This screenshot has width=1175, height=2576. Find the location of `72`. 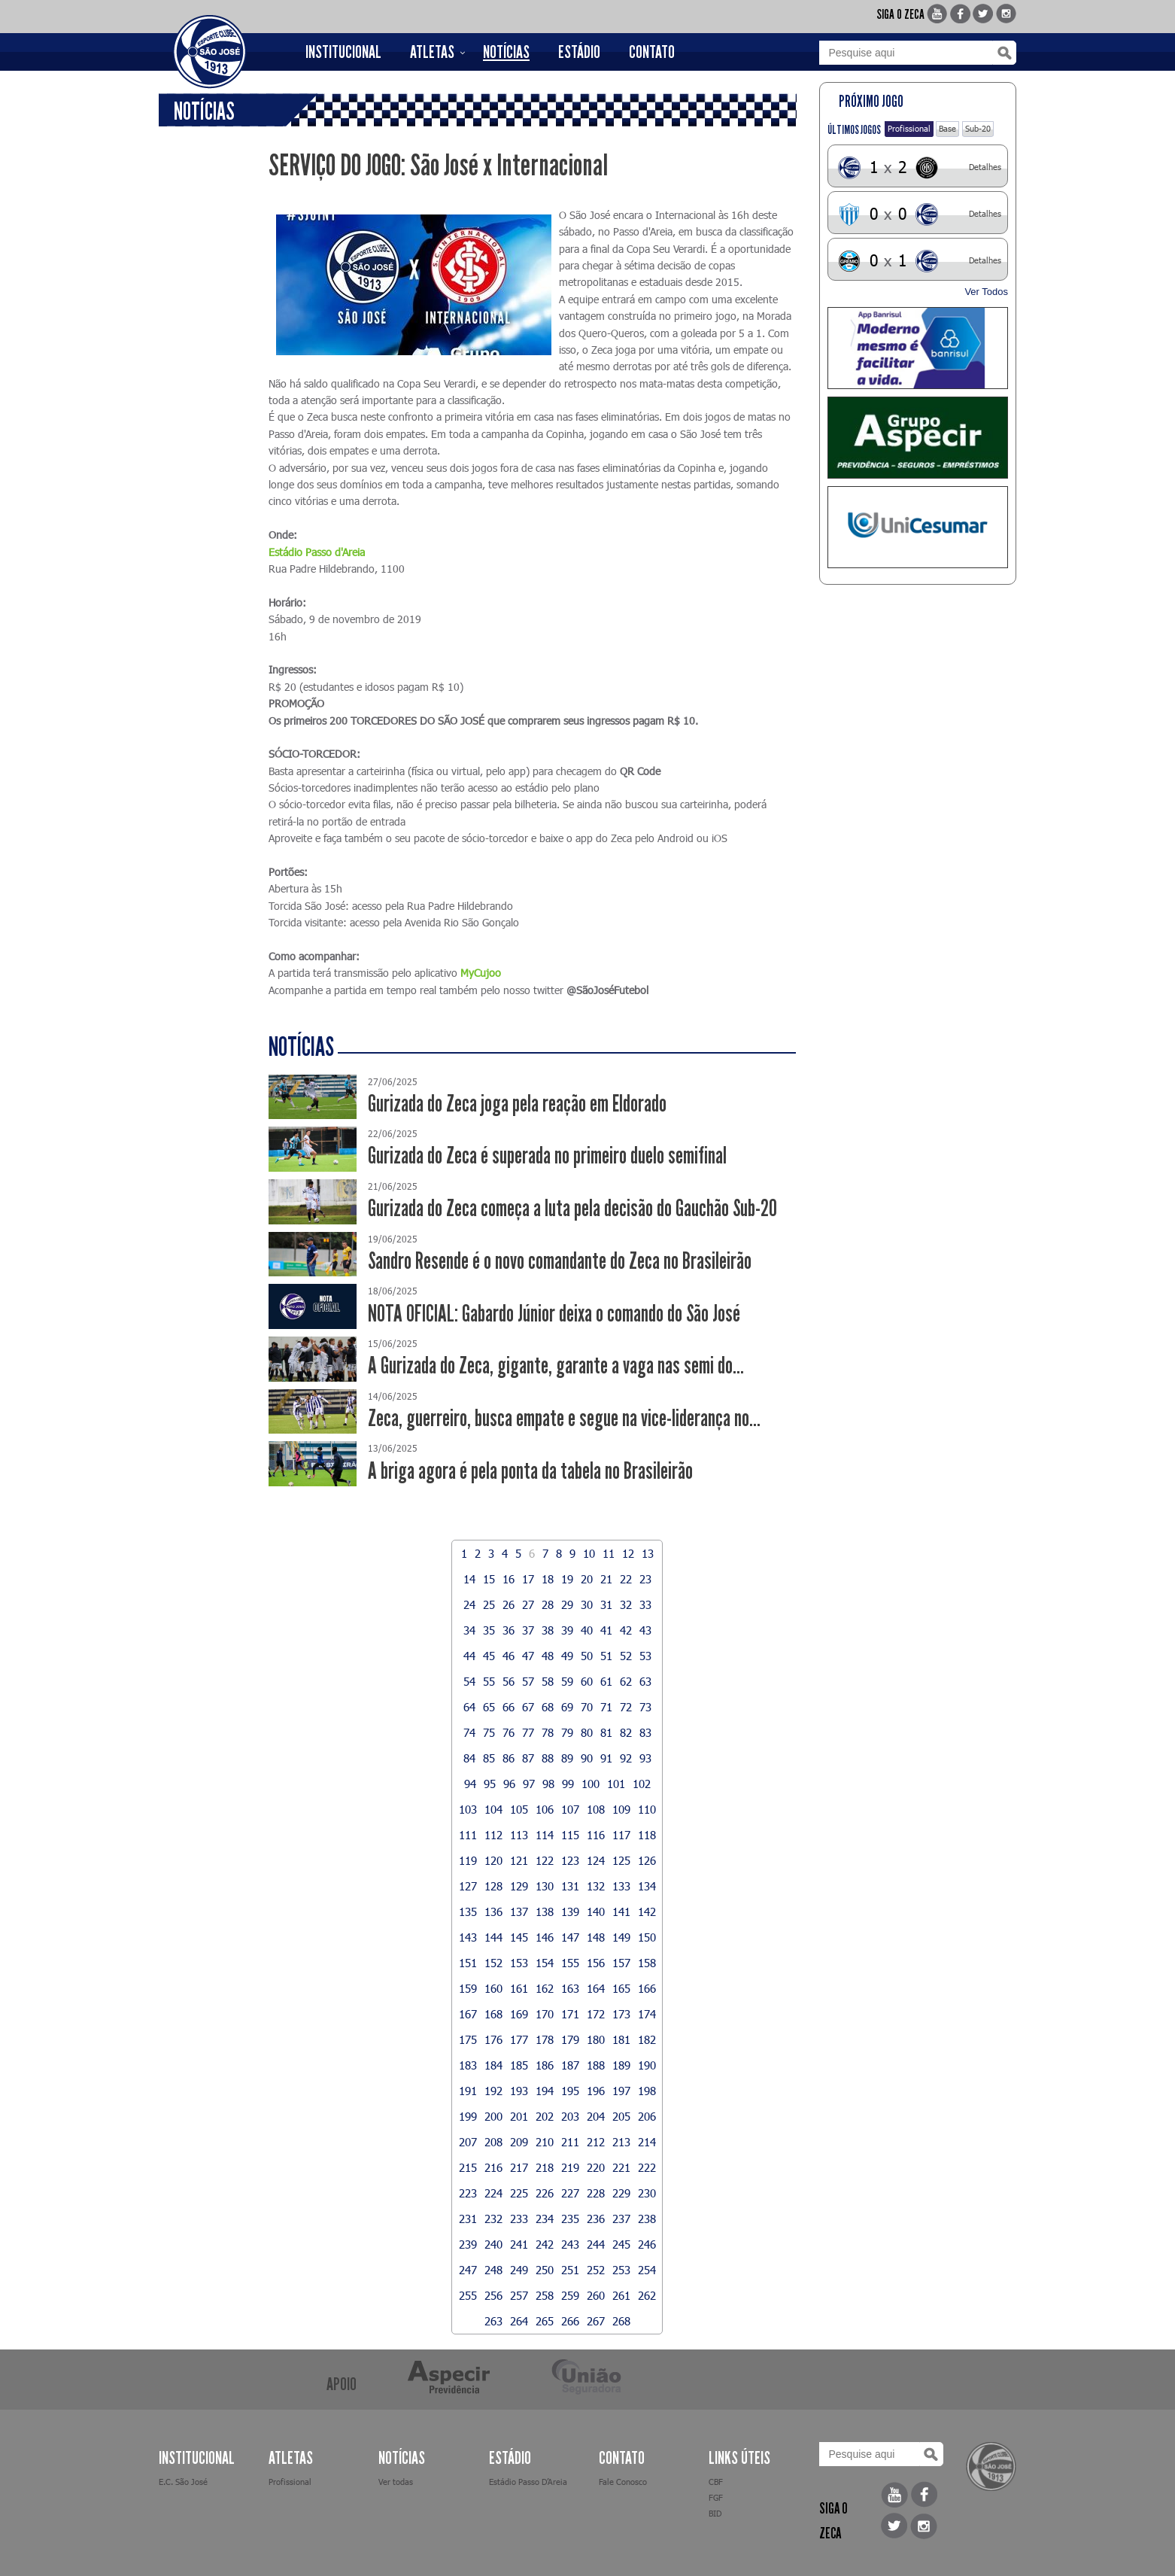

72 is located at coordinates (626, 1707).